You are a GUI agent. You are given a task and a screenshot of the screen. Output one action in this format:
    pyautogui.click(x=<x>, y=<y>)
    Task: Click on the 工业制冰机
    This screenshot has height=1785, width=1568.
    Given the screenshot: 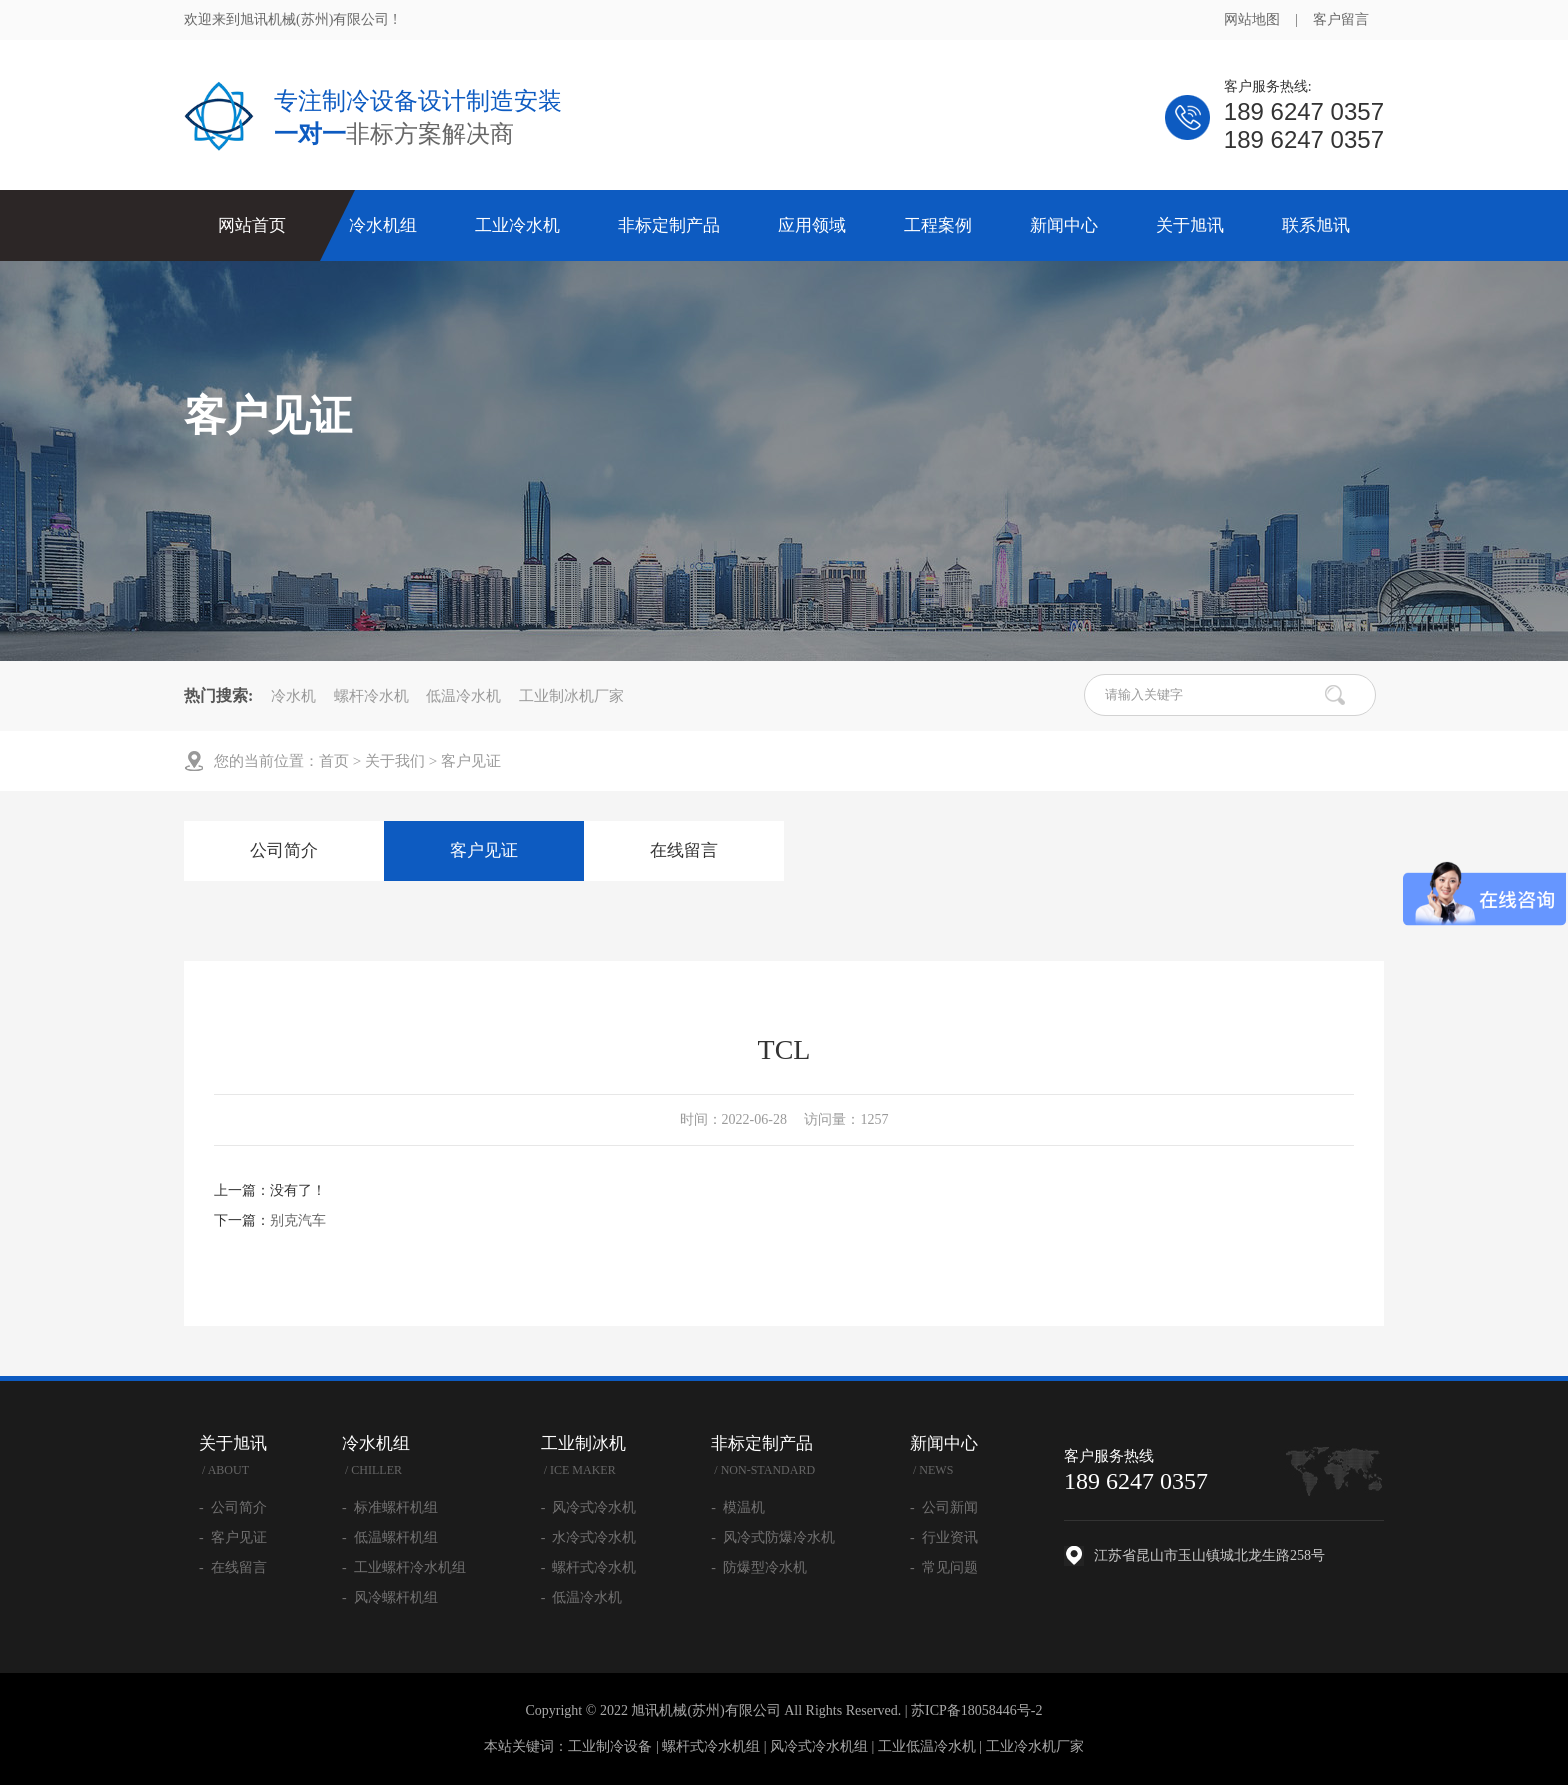 What is the action you would take?
    pyautogui.click(x=589, y=1458)
    